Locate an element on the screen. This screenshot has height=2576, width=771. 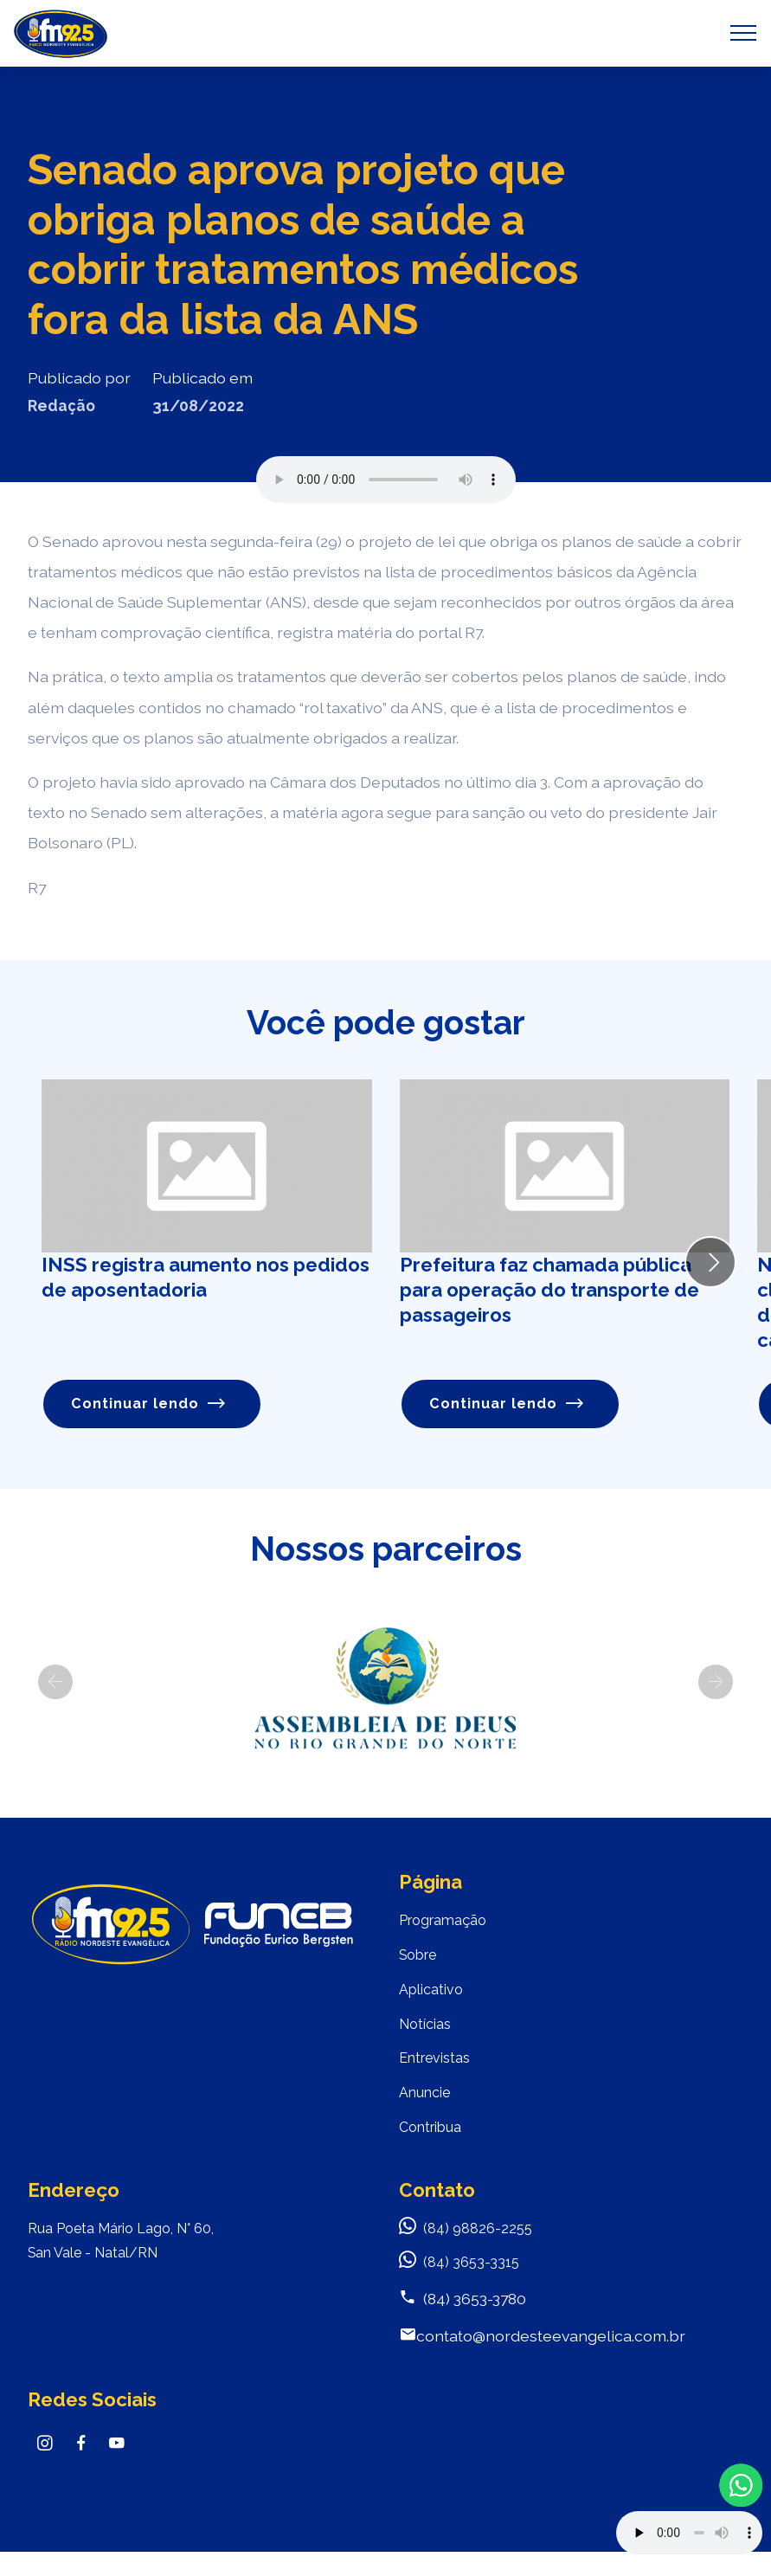
Continuar lendo is located at coordinates (151, 1405).